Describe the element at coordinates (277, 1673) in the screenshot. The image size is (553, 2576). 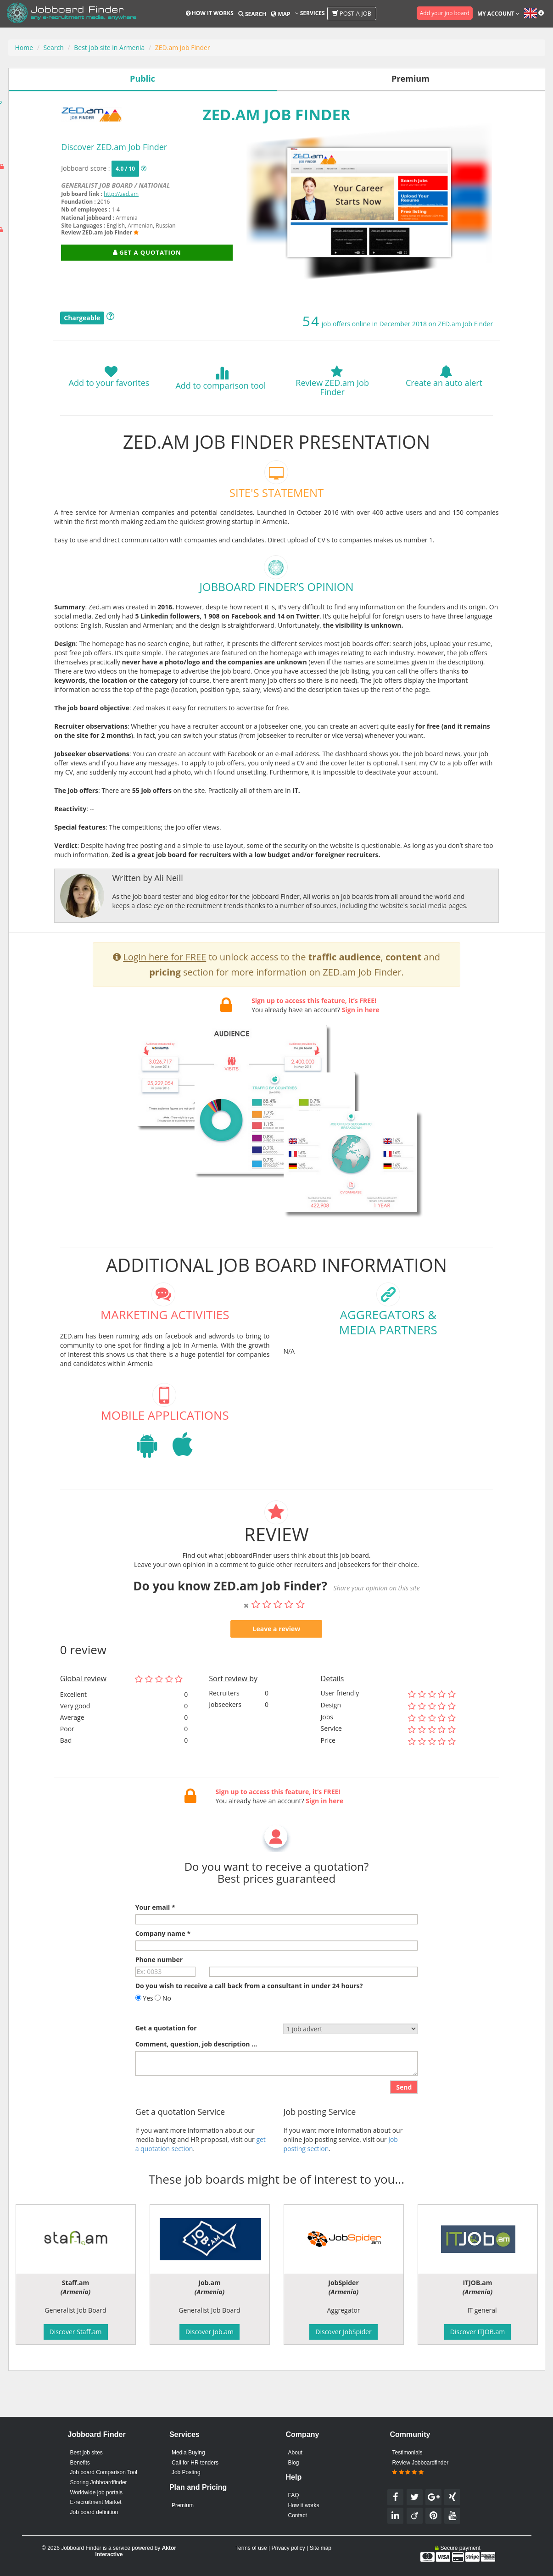
I see `Leave a review` at that location.